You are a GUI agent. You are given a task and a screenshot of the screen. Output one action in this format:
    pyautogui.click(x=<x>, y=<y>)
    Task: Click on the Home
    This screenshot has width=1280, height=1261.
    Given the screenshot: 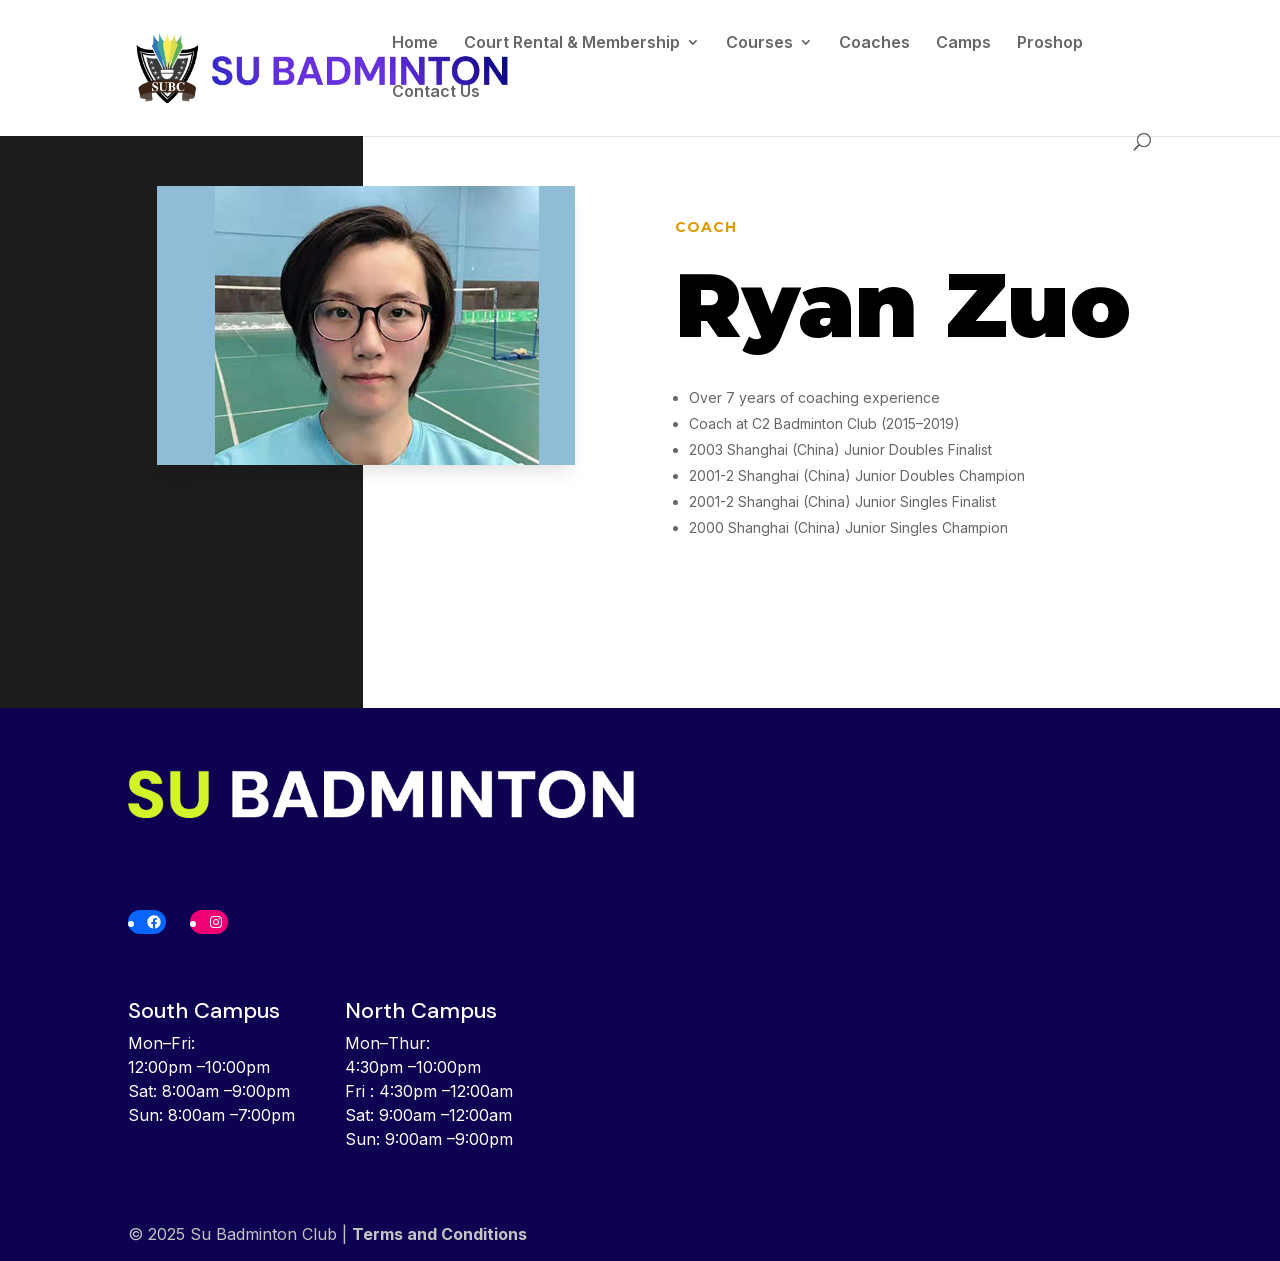 What is the action you would take?
    pyautogui.click(x=415, y=43)
    